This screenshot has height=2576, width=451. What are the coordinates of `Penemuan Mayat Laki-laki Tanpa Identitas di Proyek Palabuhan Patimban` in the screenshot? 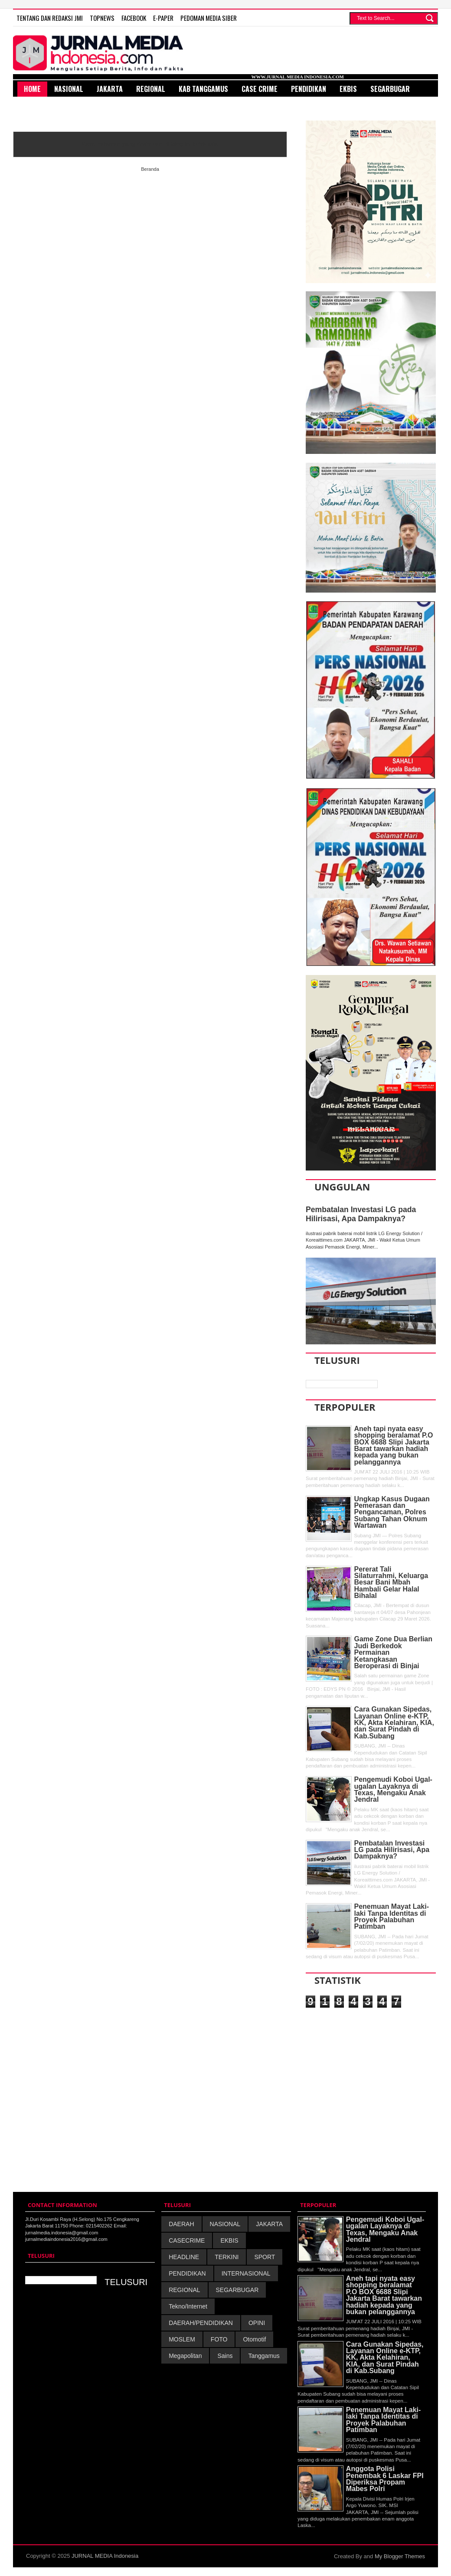 It's located at (391, 1916).